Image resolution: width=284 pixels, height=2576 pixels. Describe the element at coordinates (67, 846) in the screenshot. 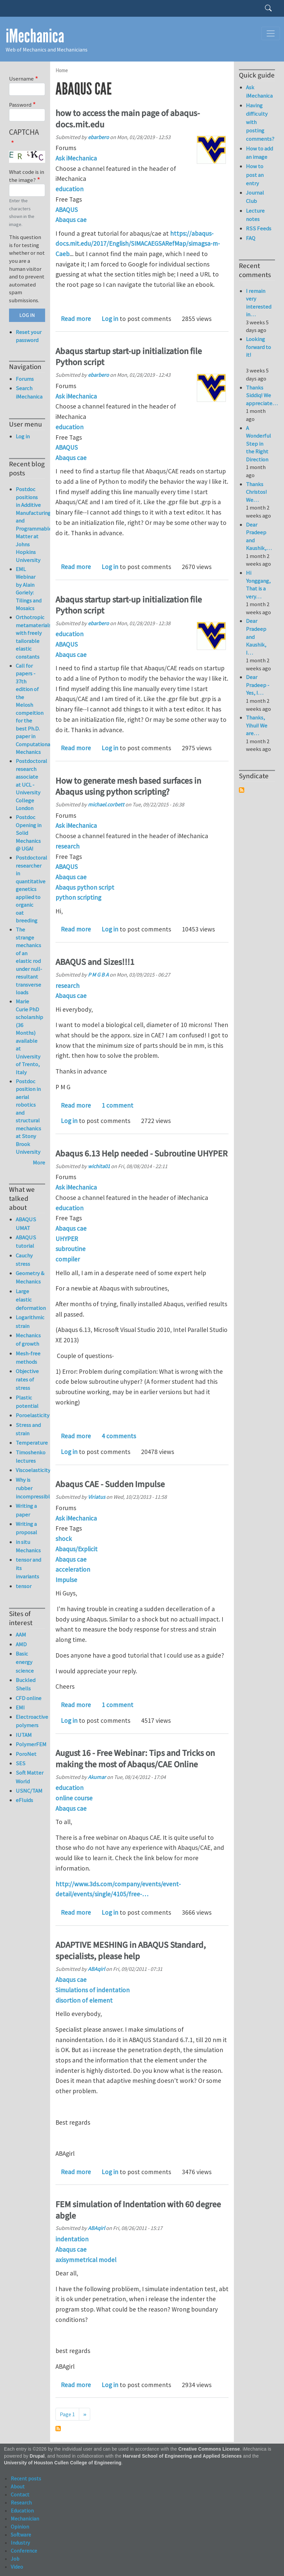

I see `research` at that location.